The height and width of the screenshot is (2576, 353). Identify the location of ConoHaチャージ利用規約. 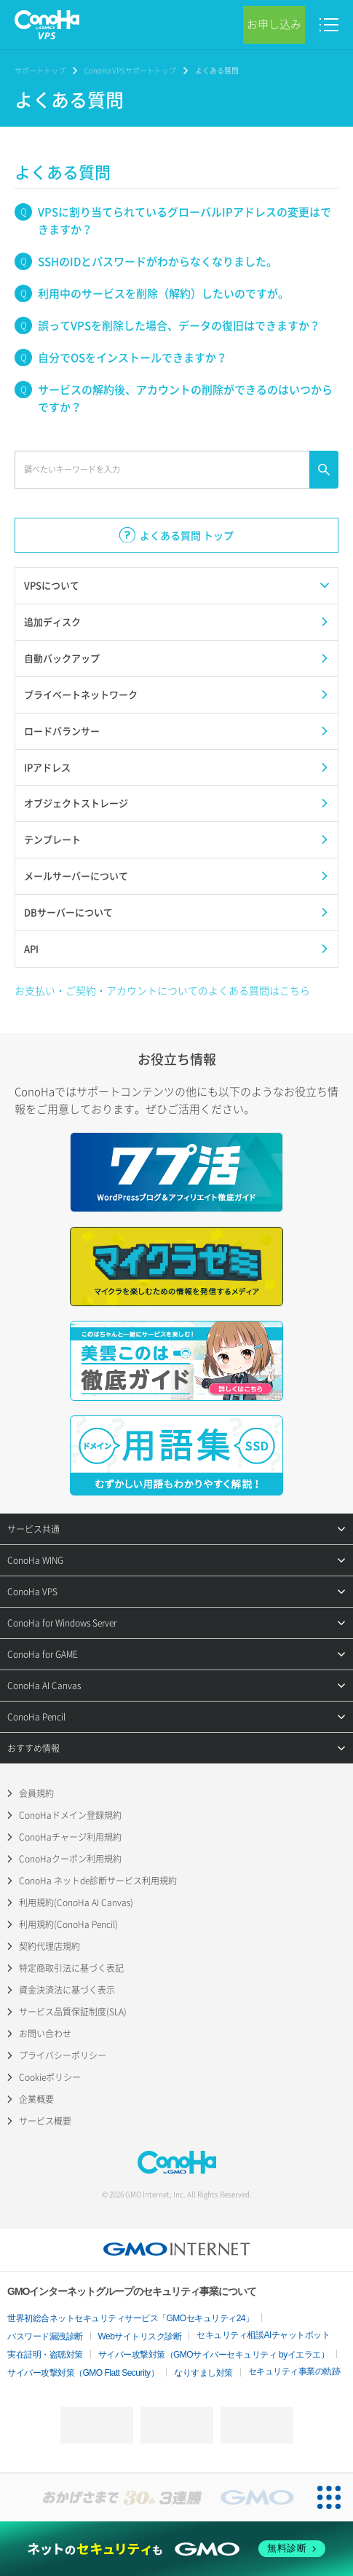
(70, 1837).